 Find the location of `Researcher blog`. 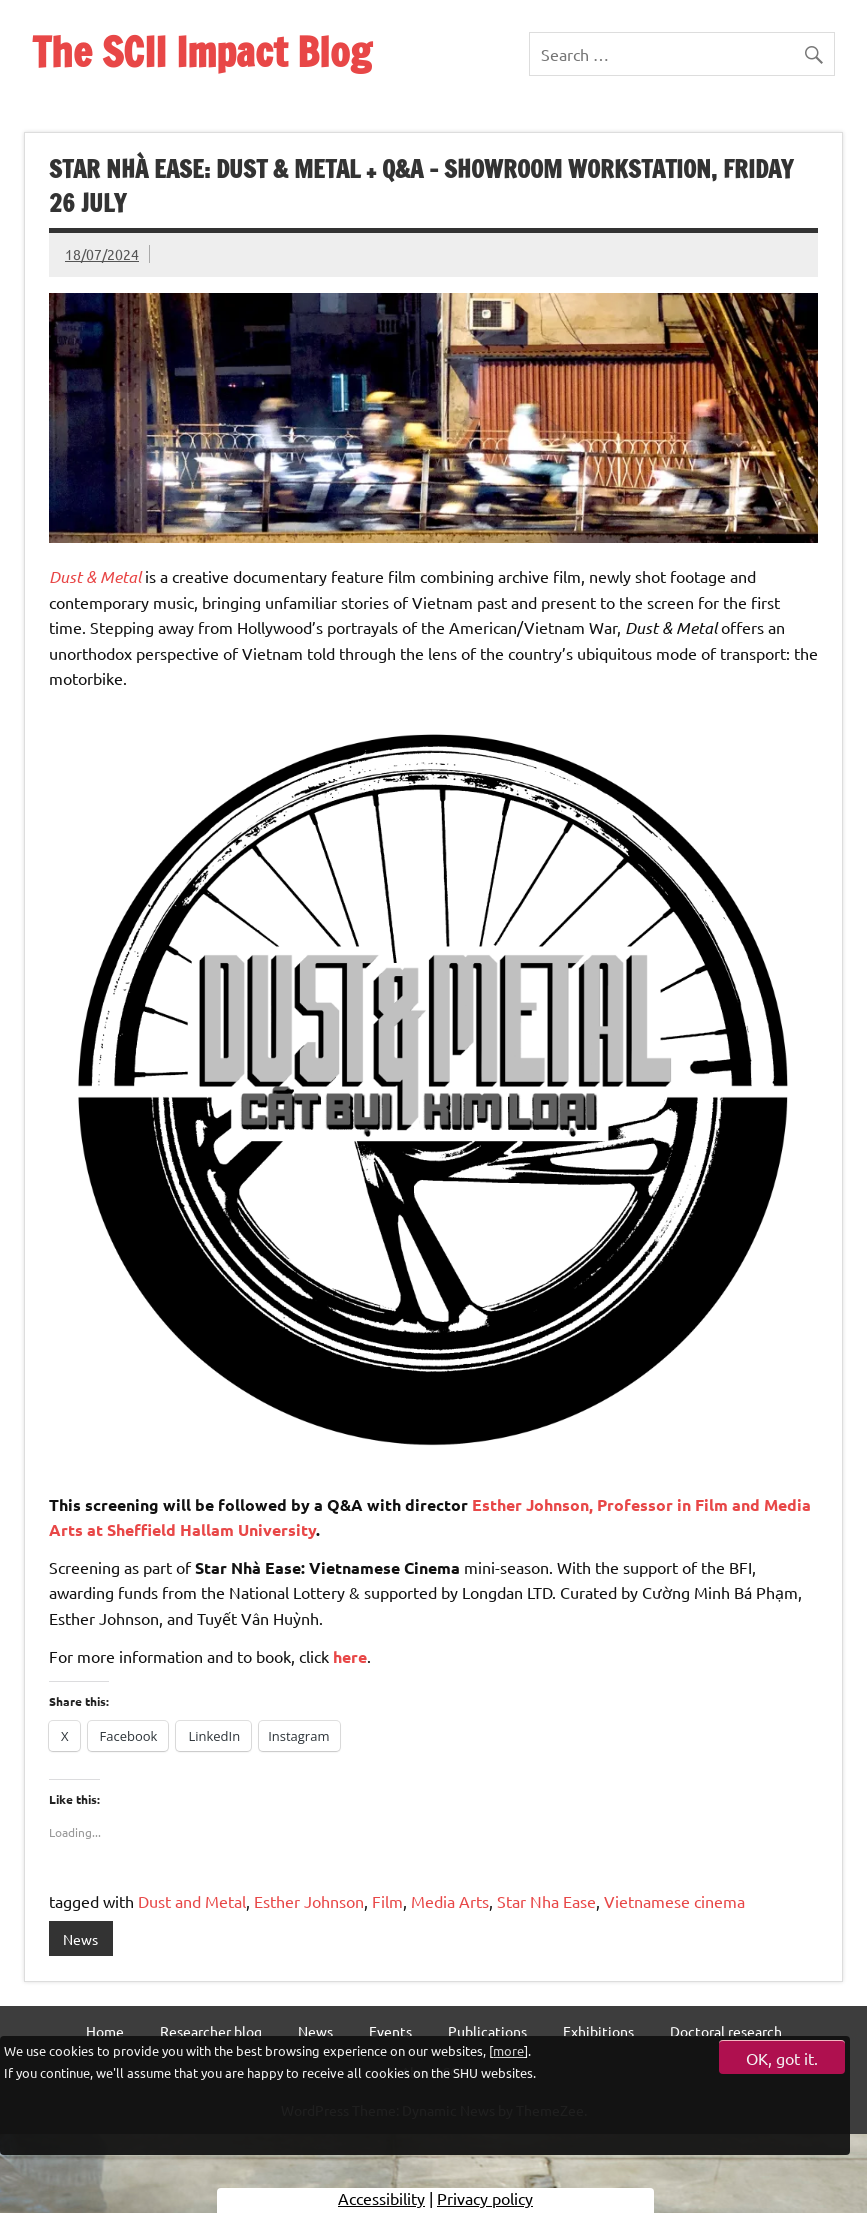

Researcher blog is located at coordinates (211, 2031).